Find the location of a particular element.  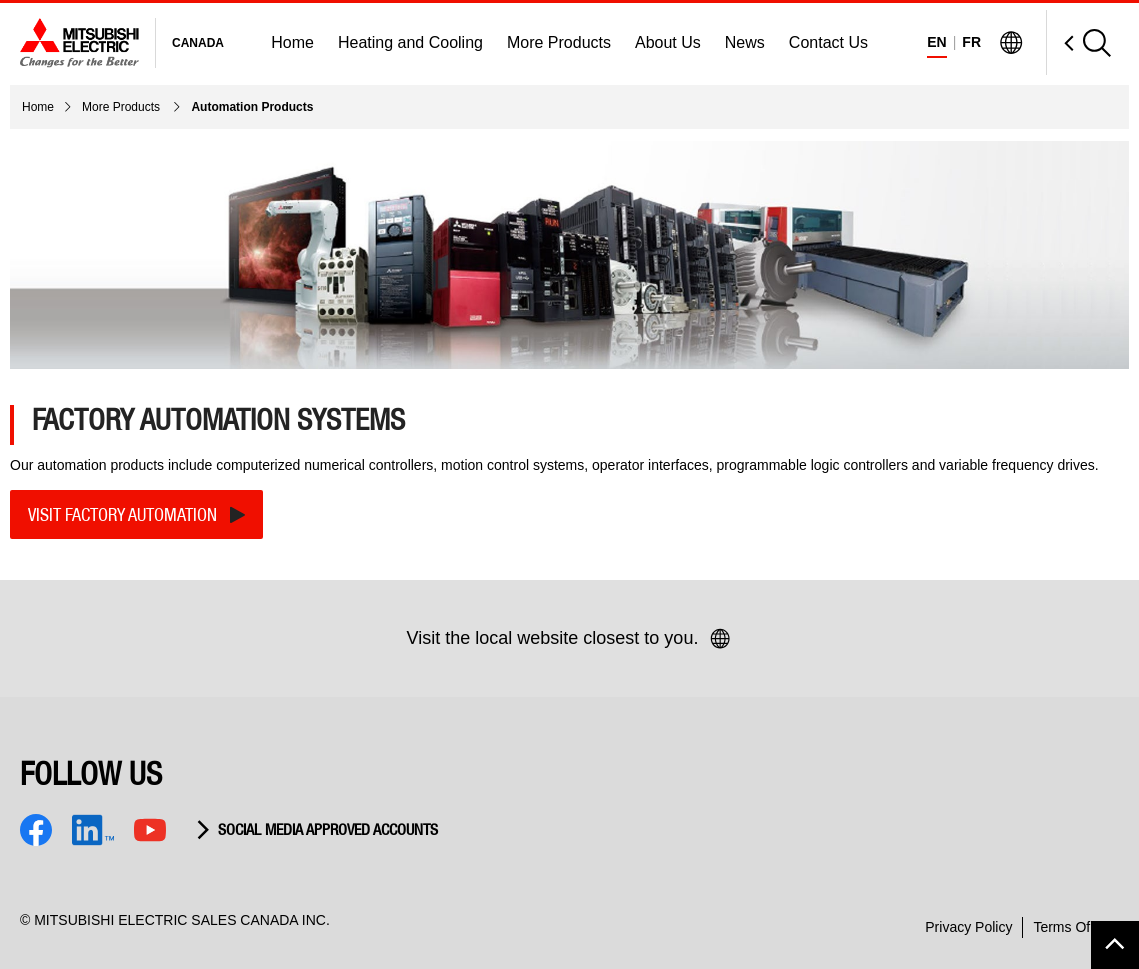

Terms Of Use is located at coordinates (1076, 927).